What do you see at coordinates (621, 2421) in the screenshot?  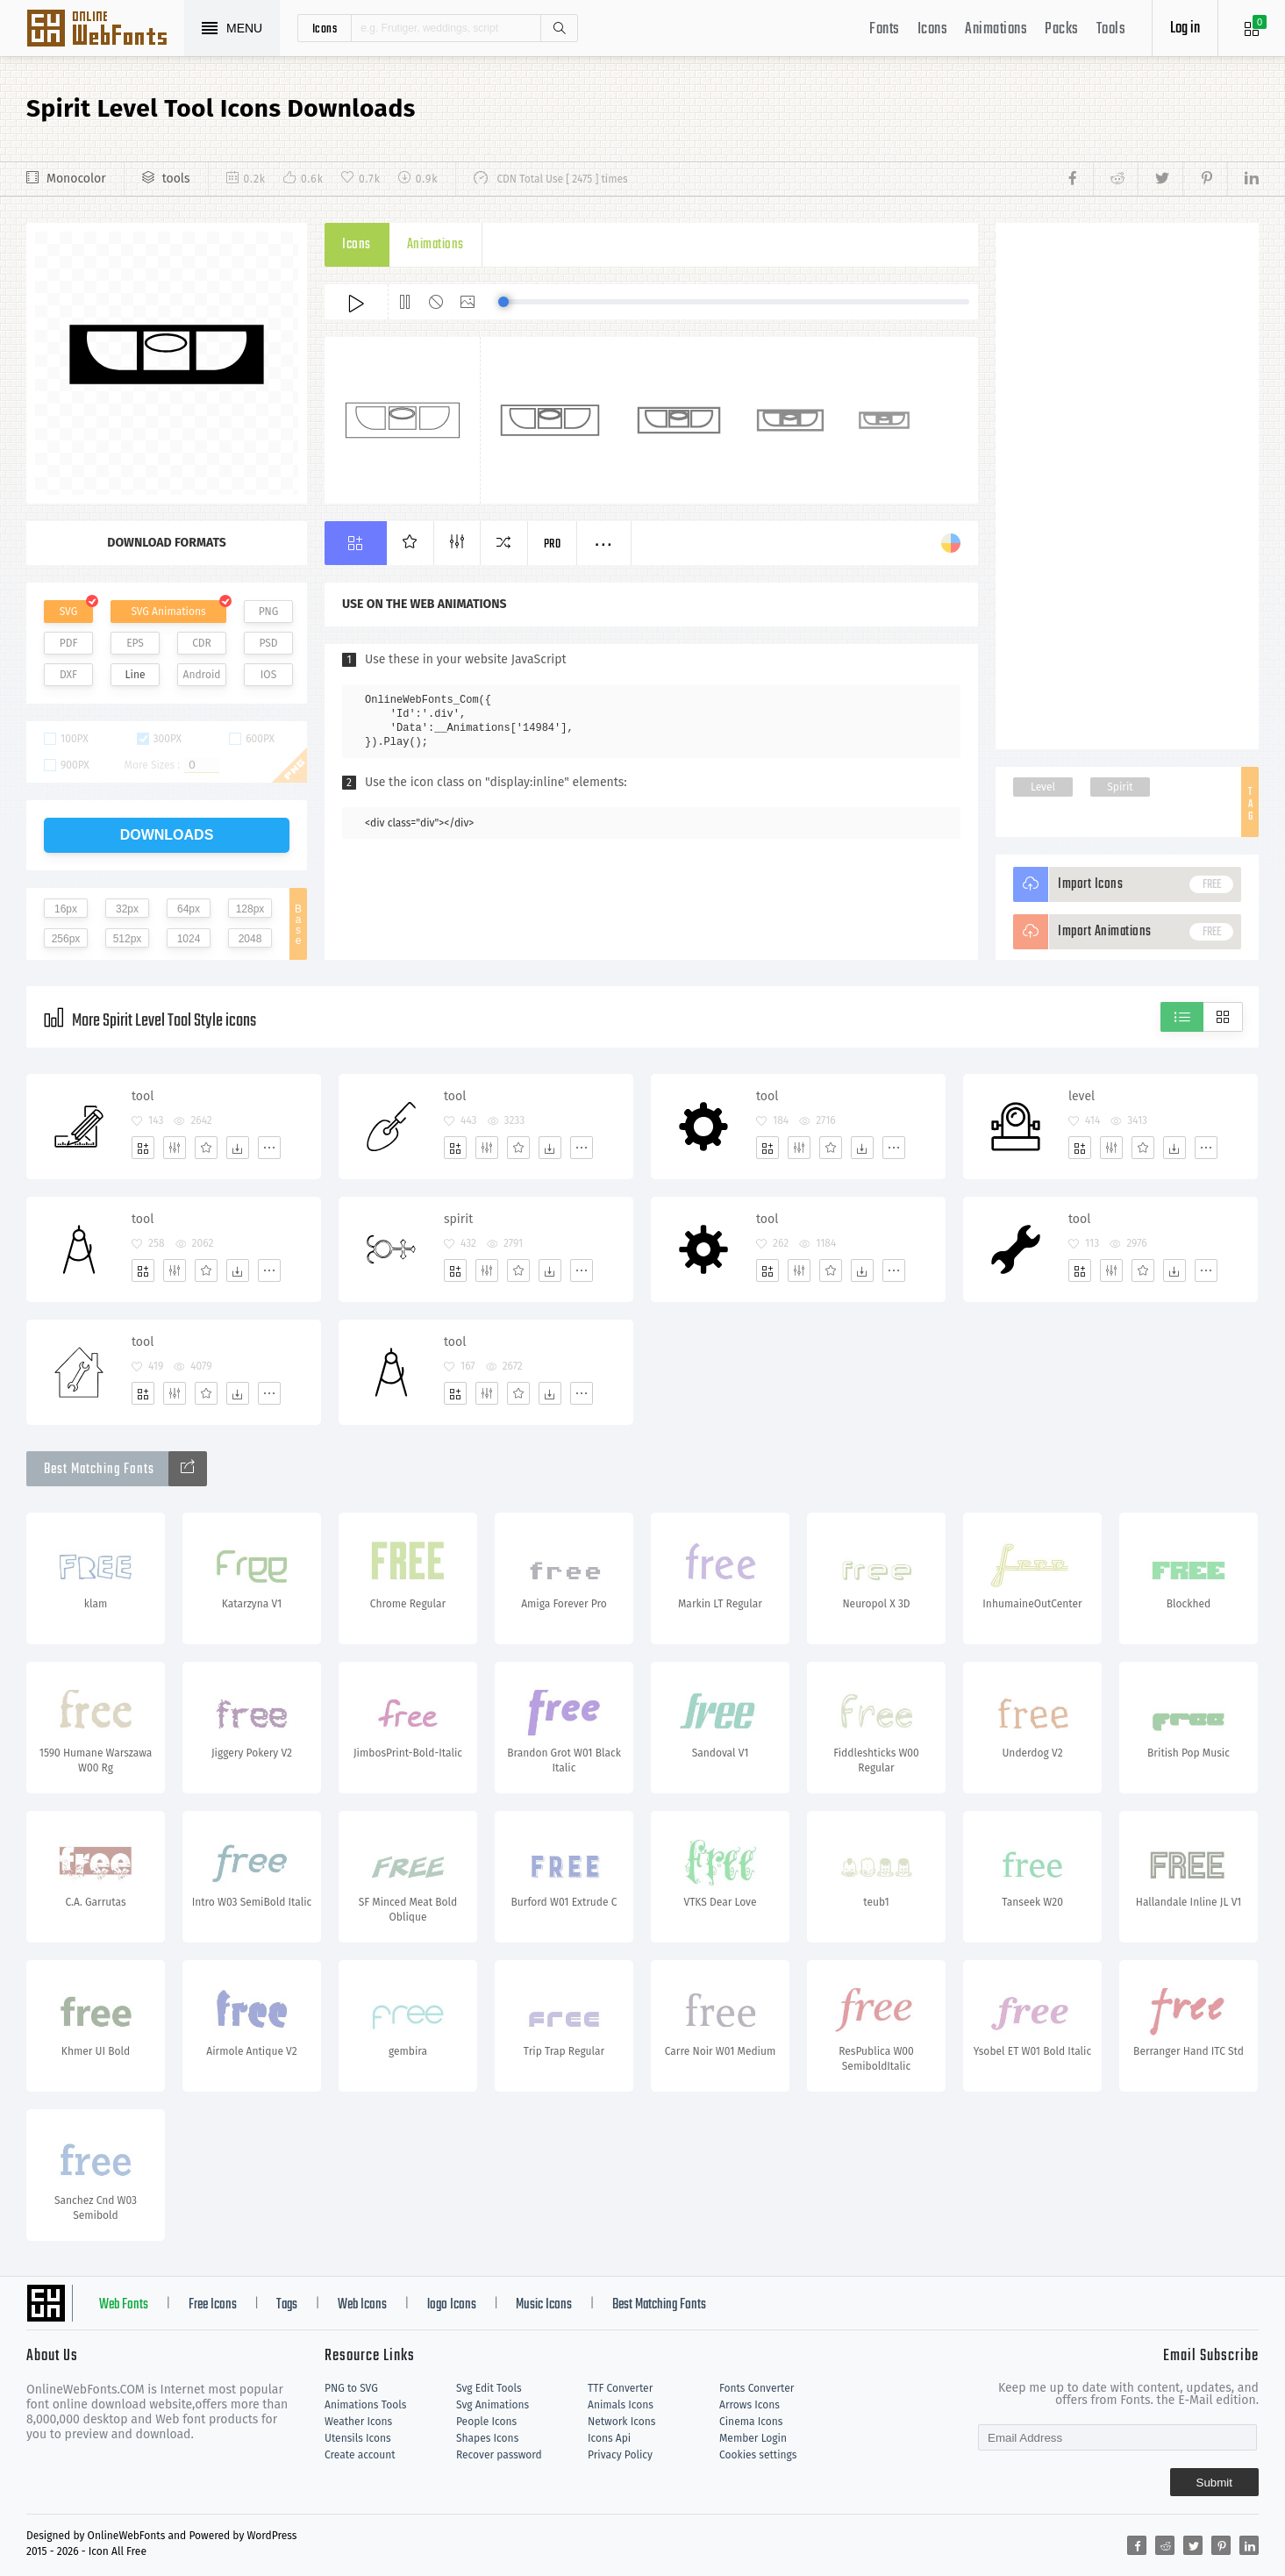 I see `Network Icons` at bounding box center [621, 2421].